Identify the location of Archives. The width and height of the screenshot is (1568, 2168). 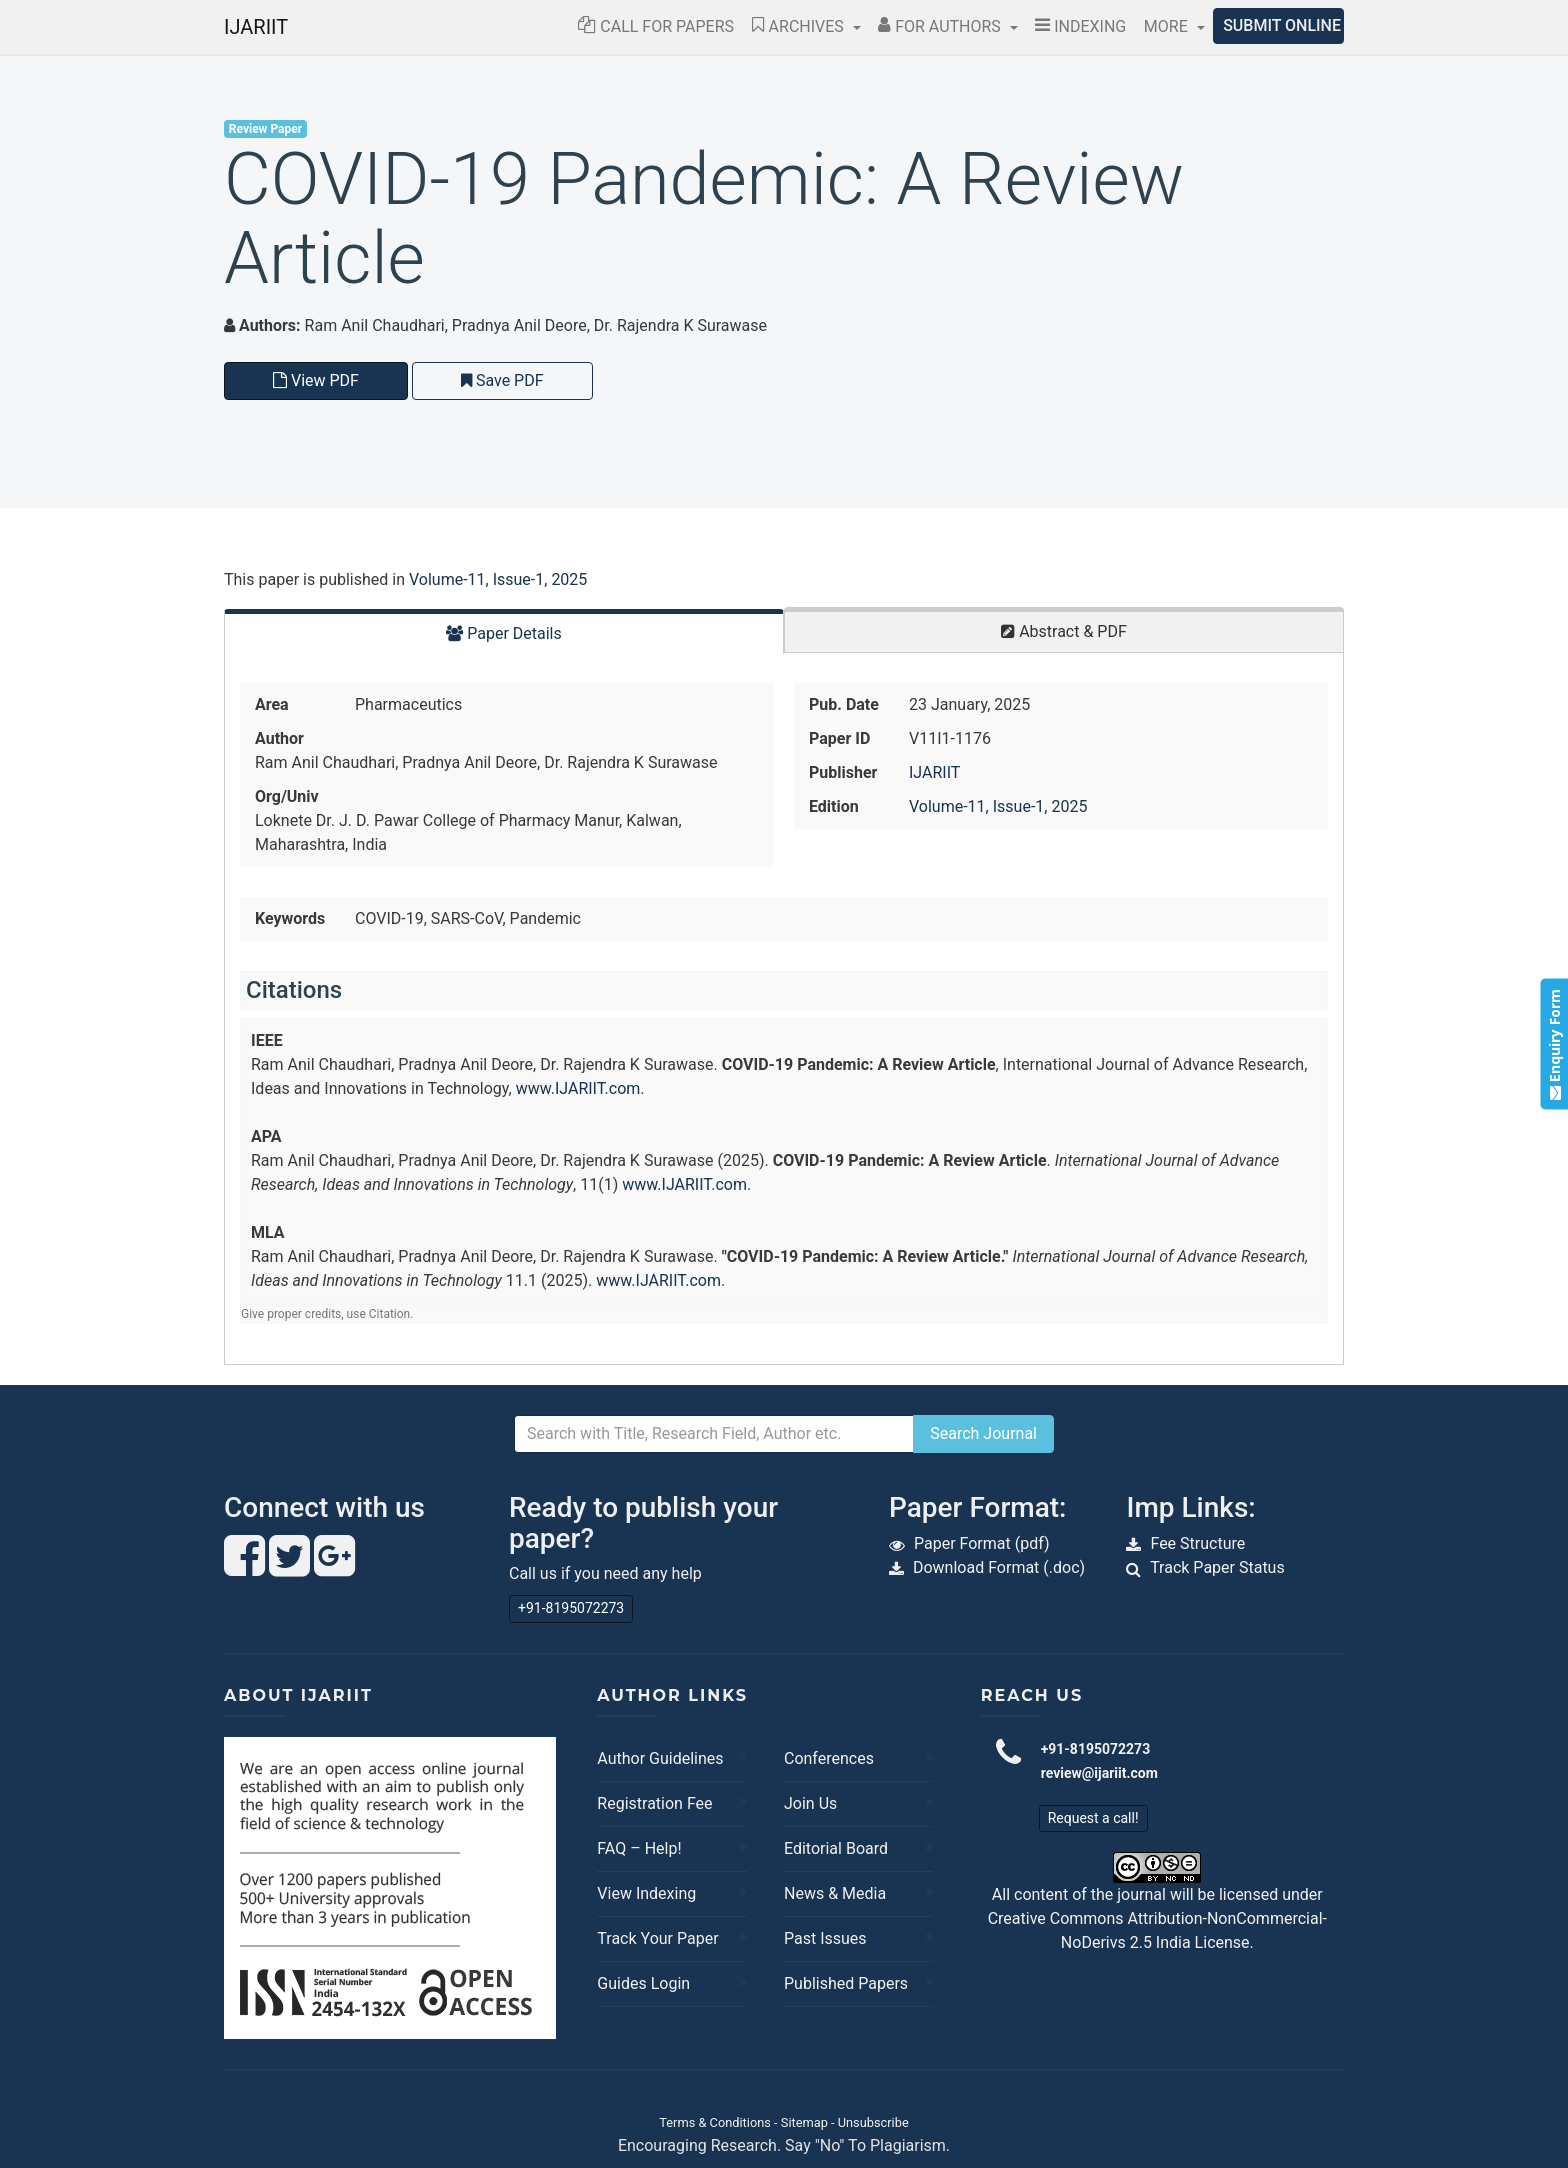
(800, 26).